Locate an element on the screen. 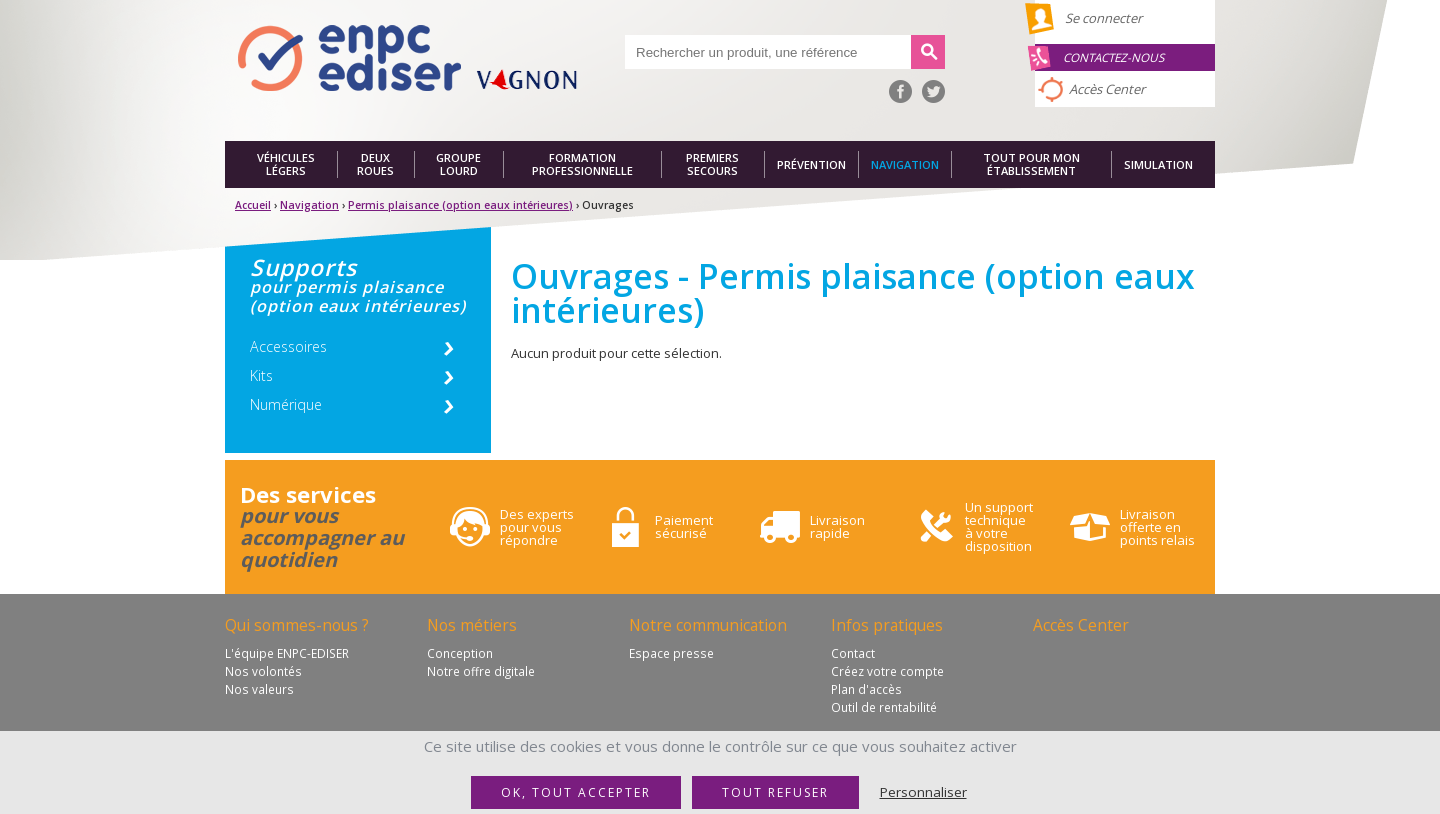  L'équipe ENPC-EDISER is located at coordinates (287, 653).